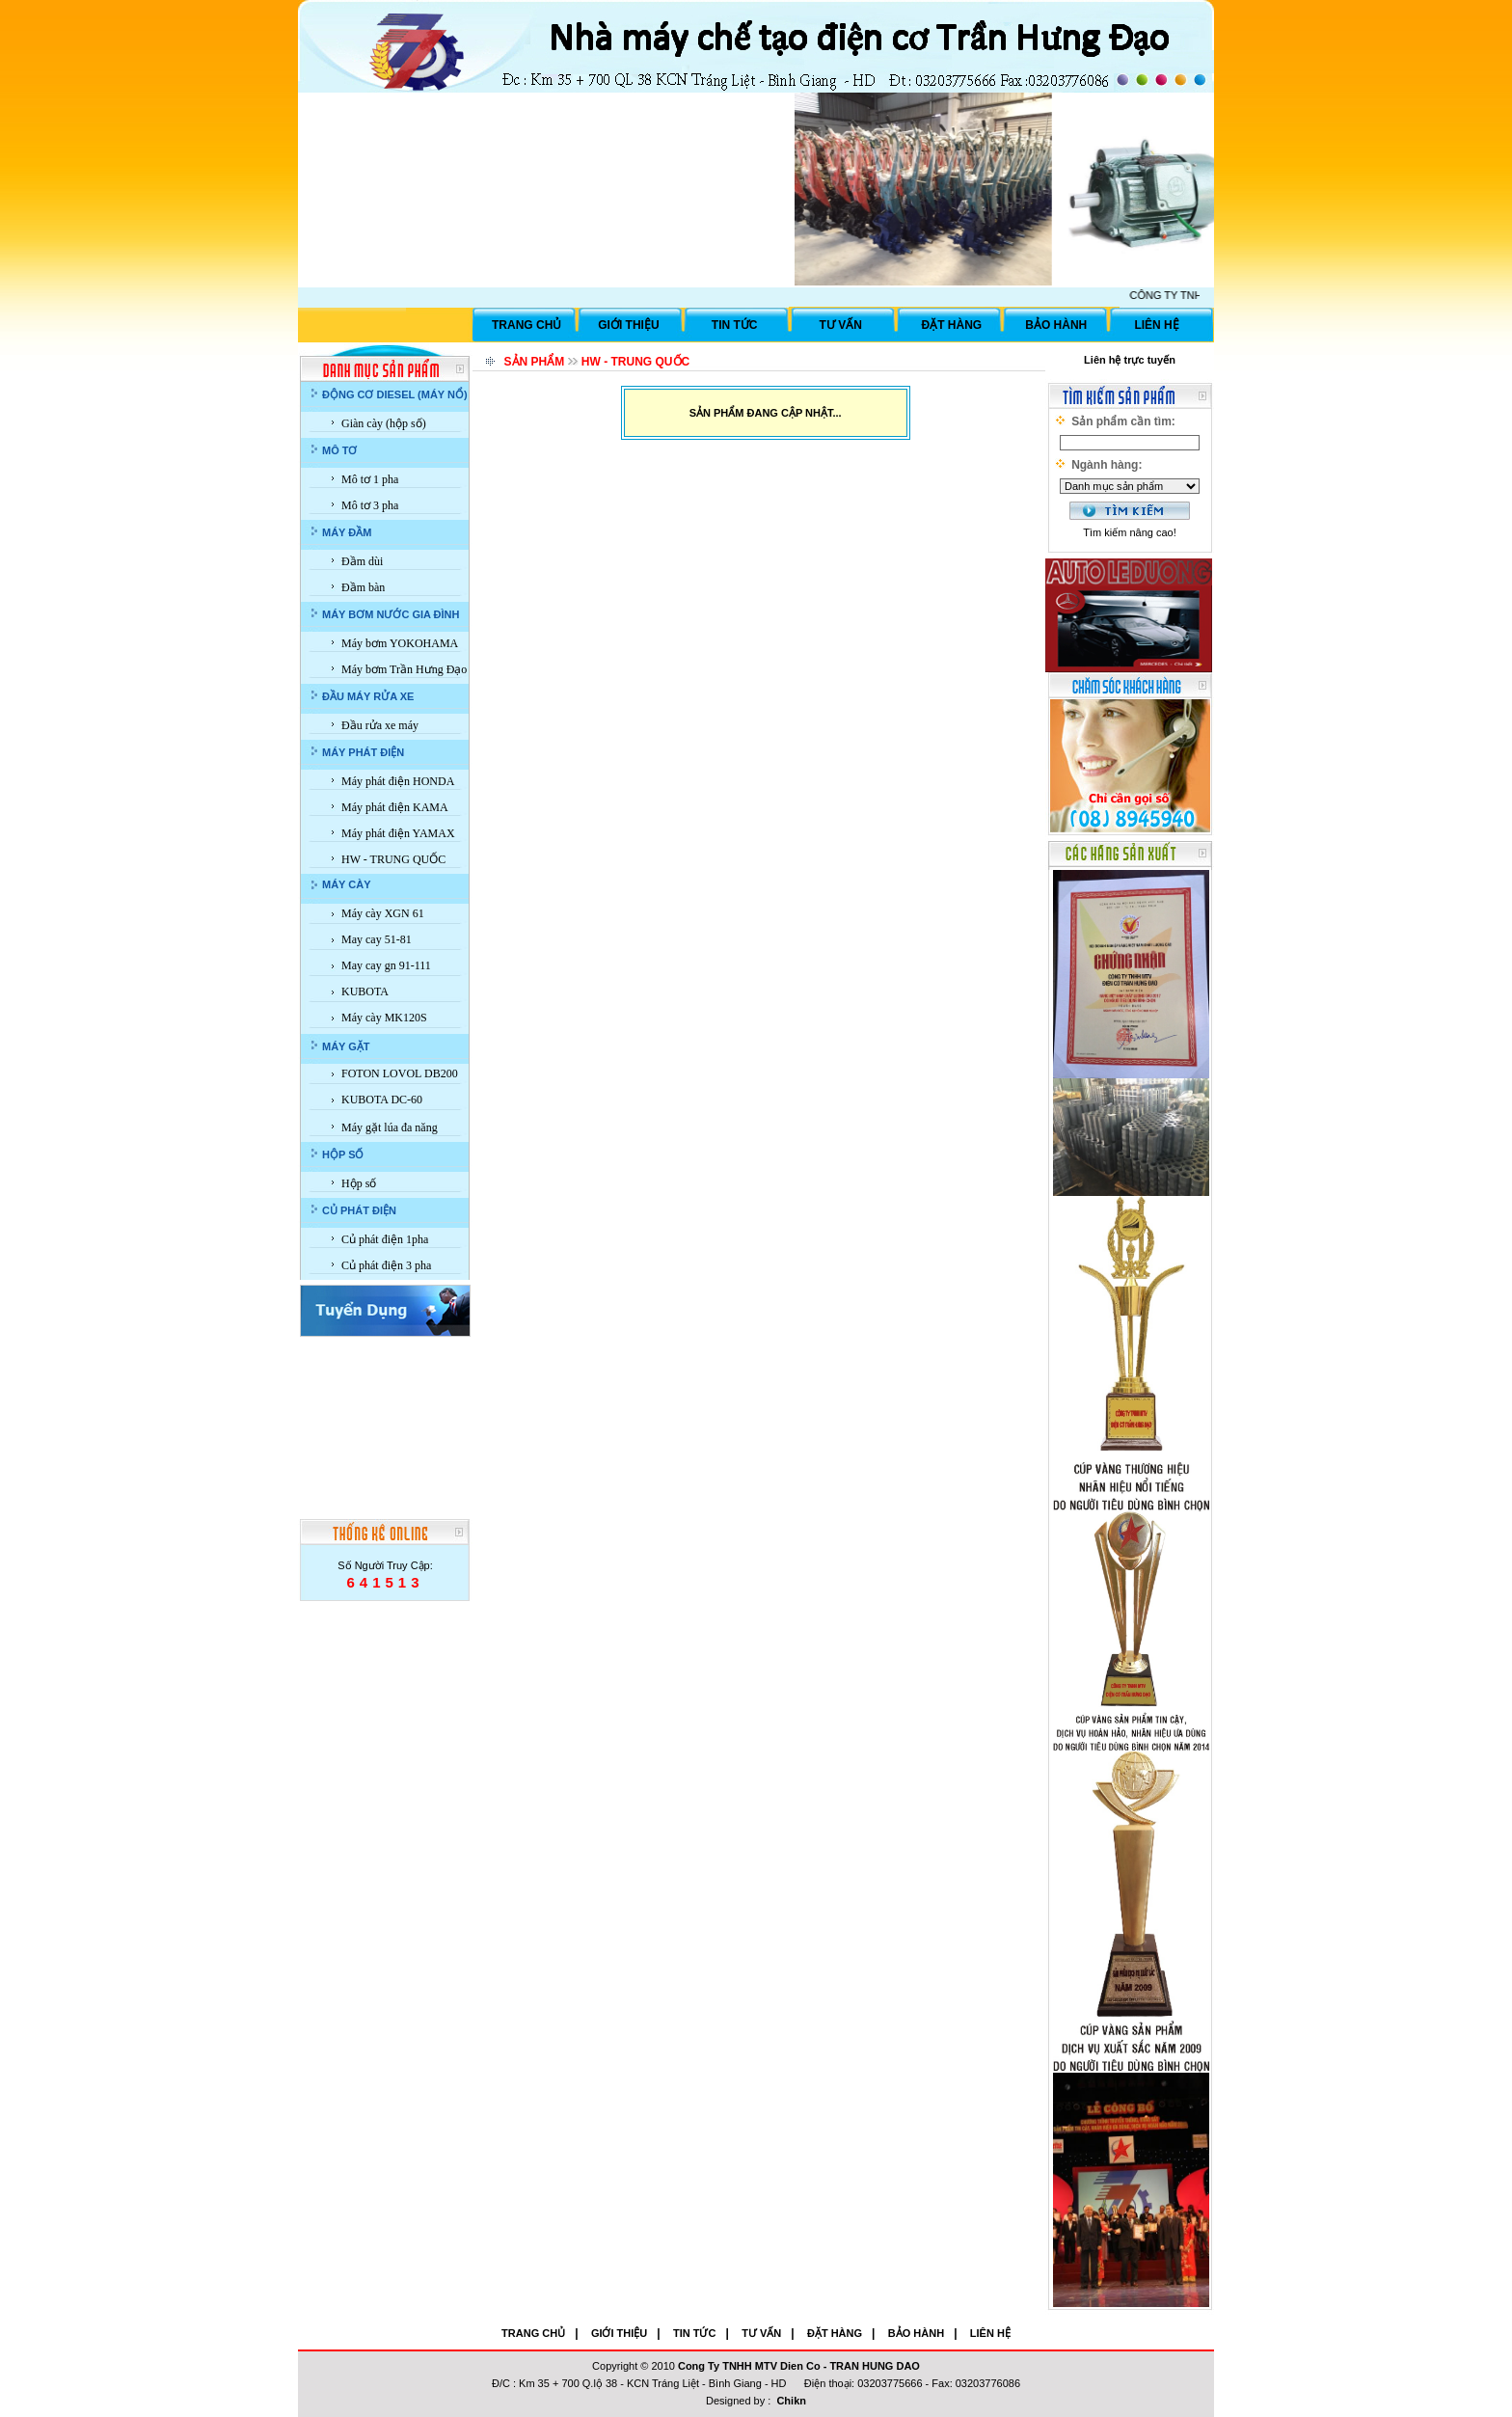 The image size is (1512, 2417). I want to click on Máy phát điện KAMA, so click(394, 807).